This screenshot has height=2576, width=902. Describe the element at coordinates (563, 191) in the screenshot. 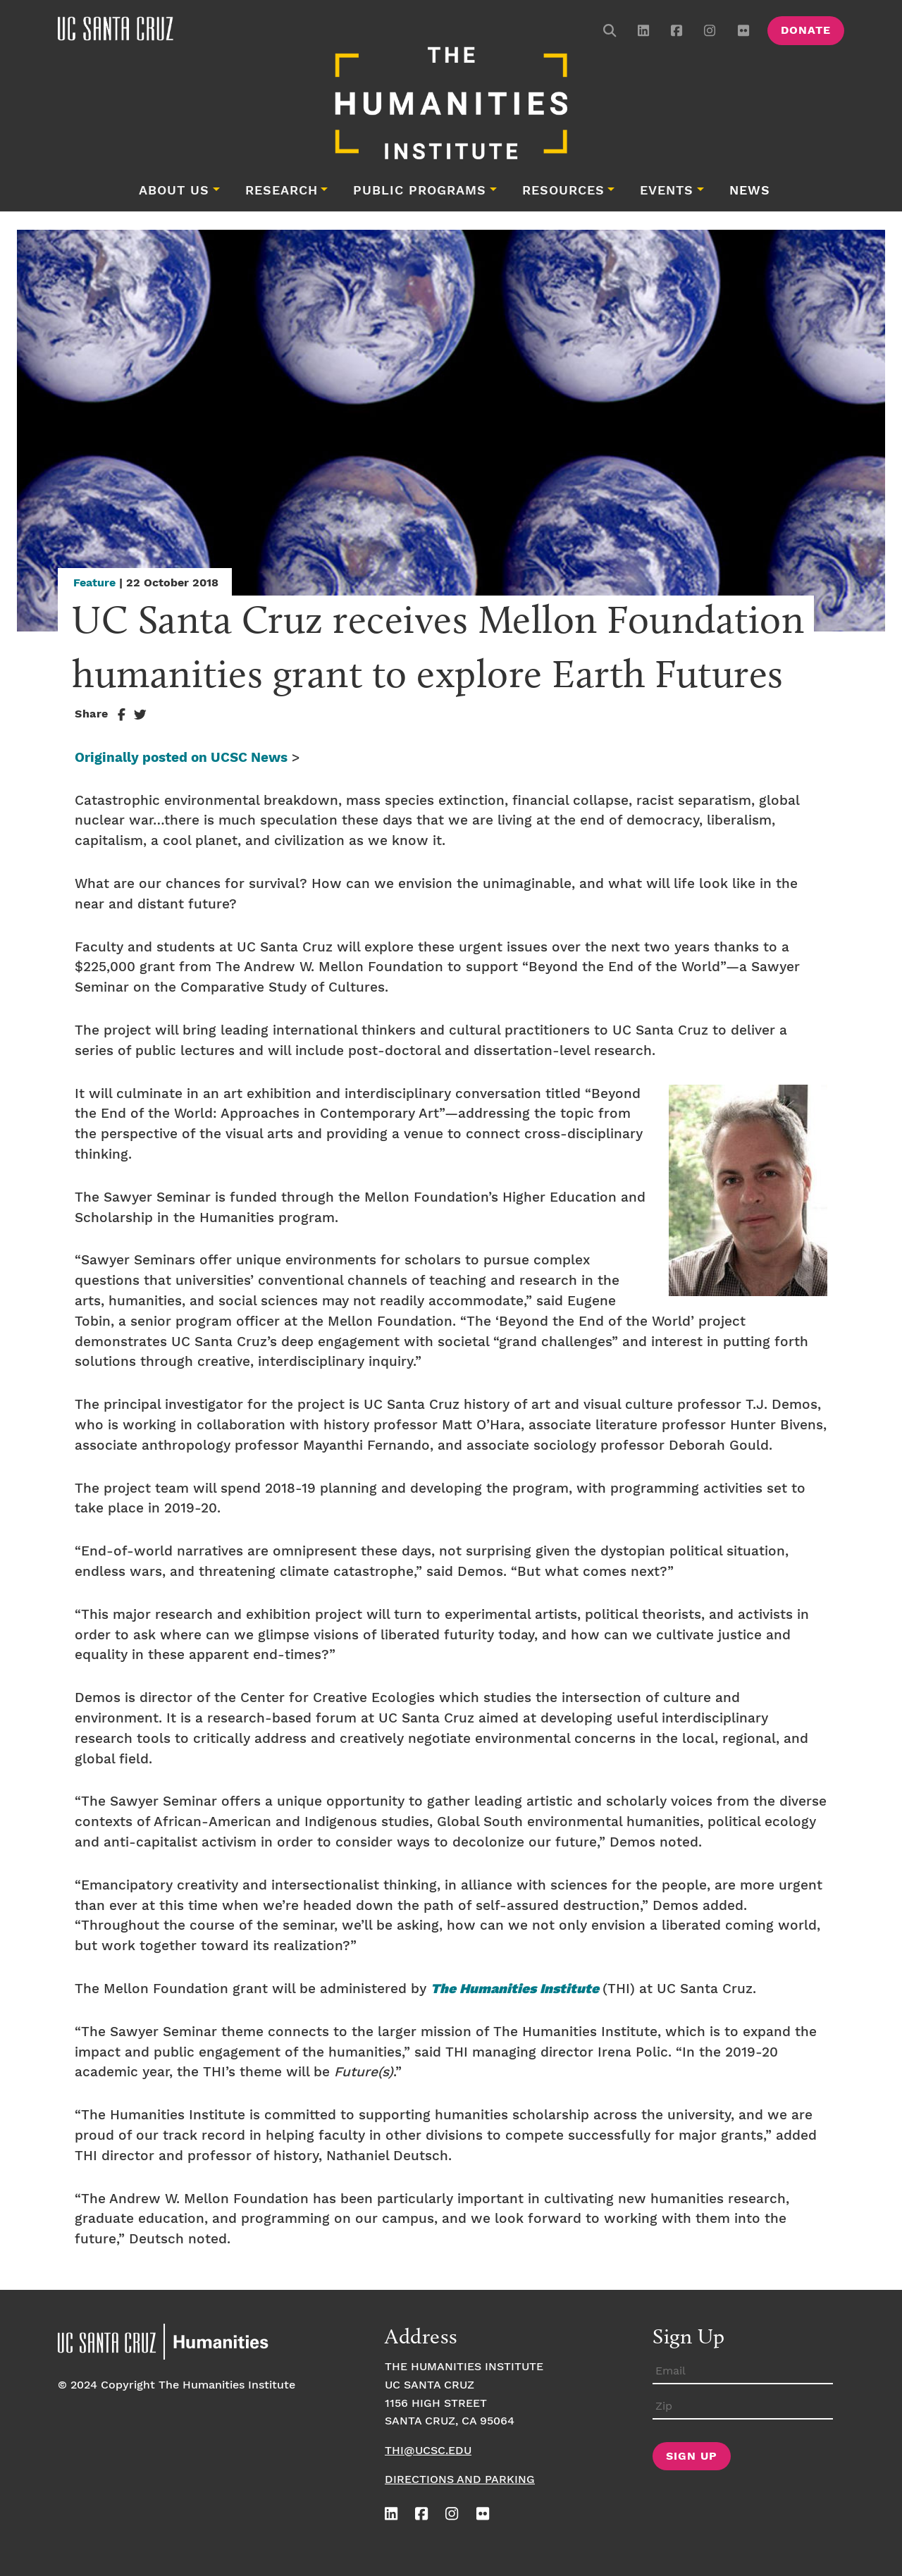

I see `Resources` at that location.